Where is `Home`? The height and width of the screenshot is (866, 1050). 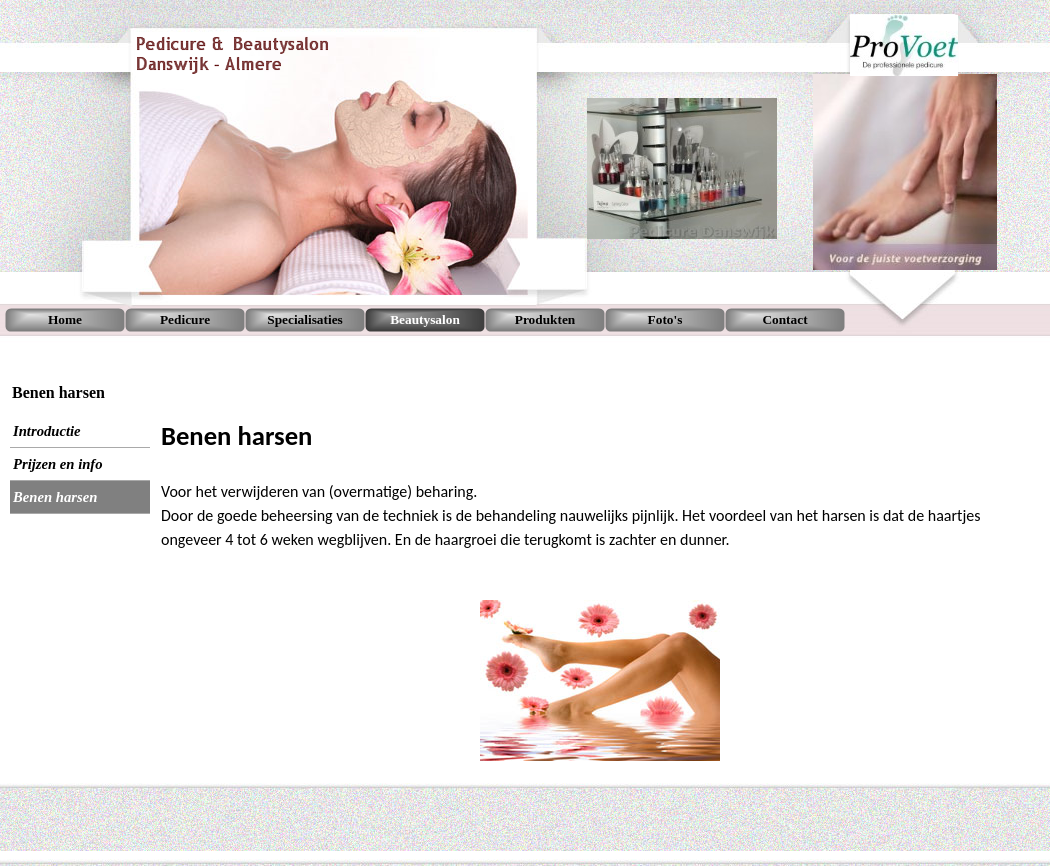
Home is located at coordinates (65, 319).